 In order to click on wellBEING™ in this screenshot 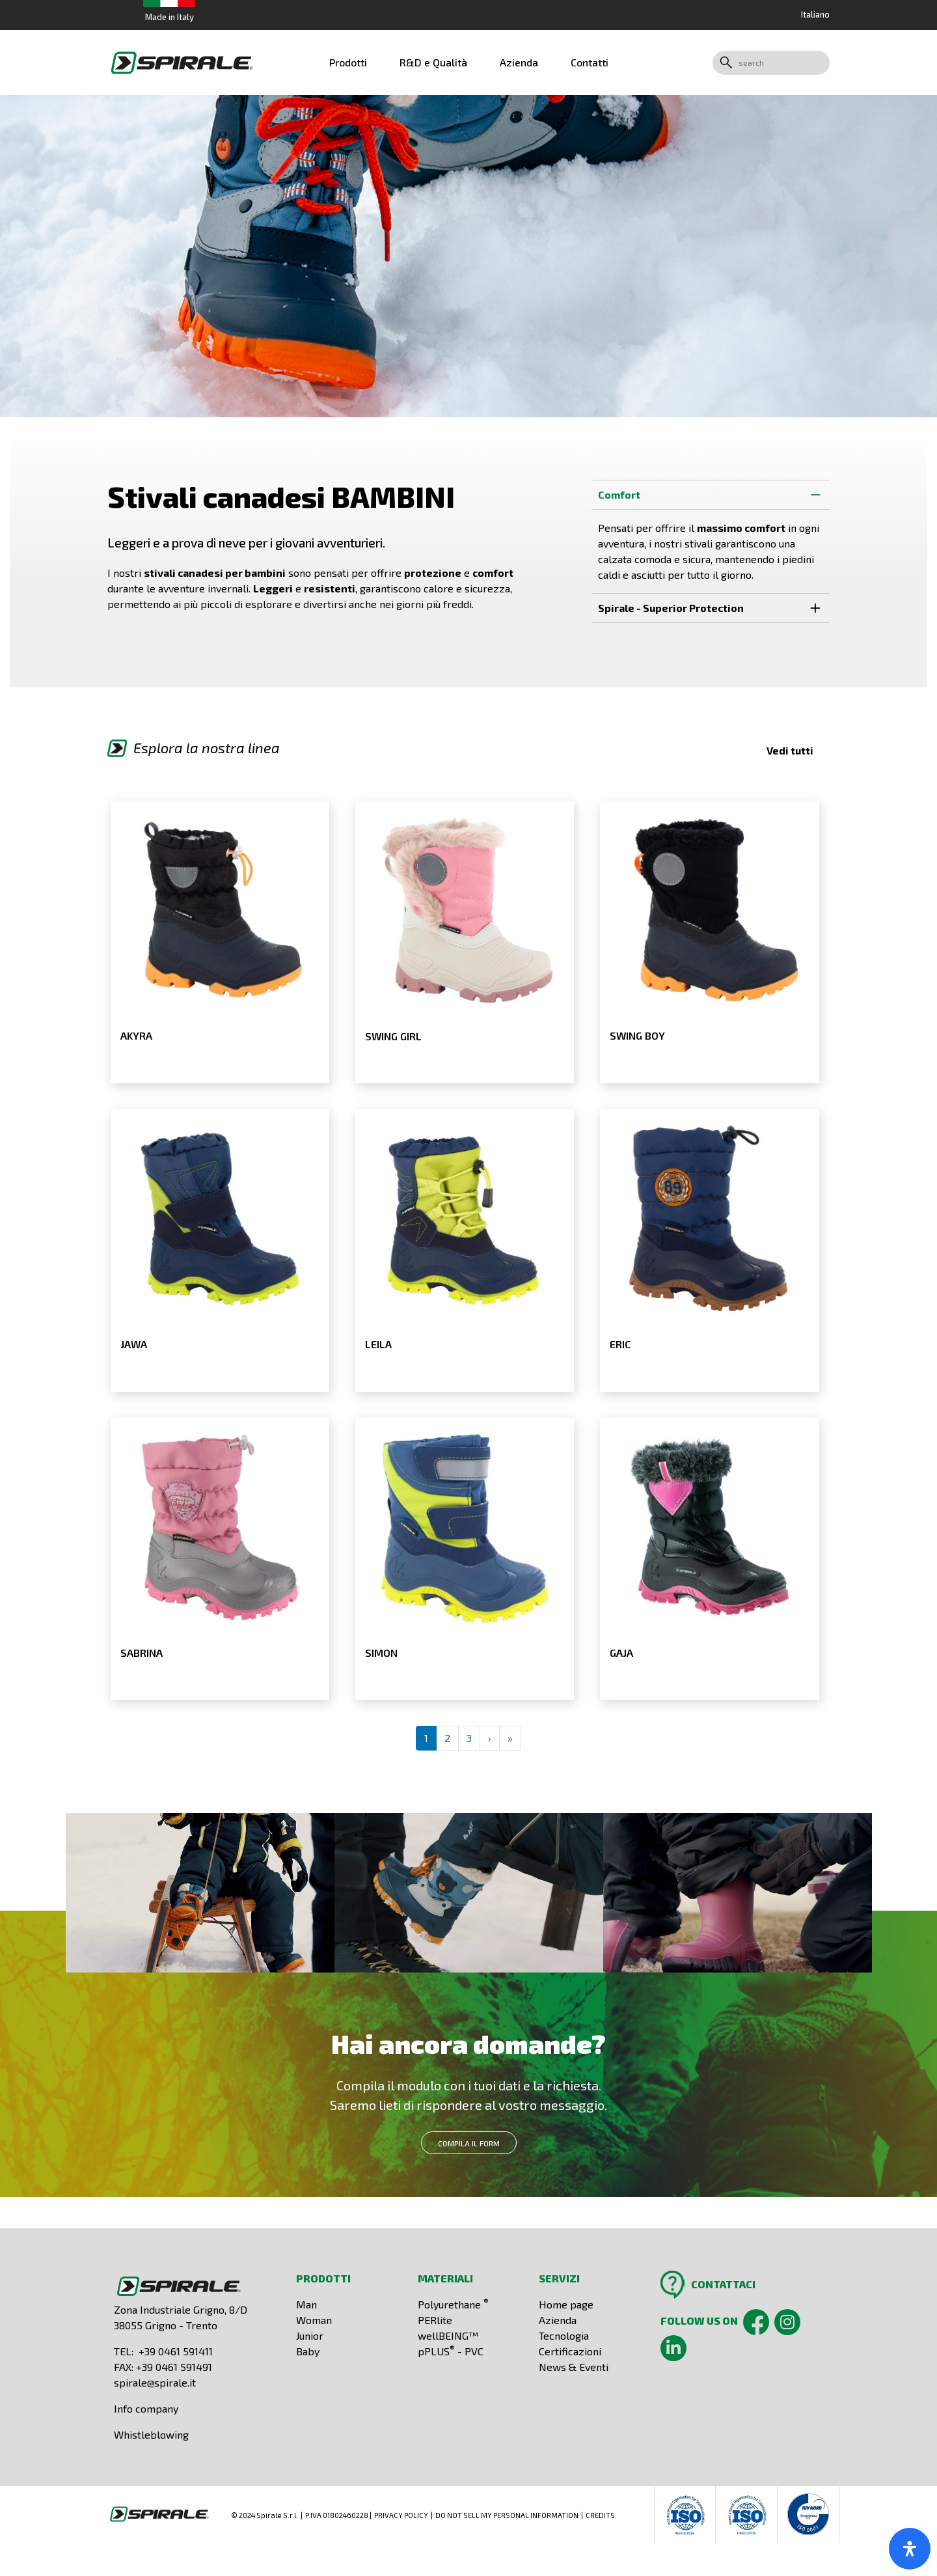, I will do `click(448, 2335)`.